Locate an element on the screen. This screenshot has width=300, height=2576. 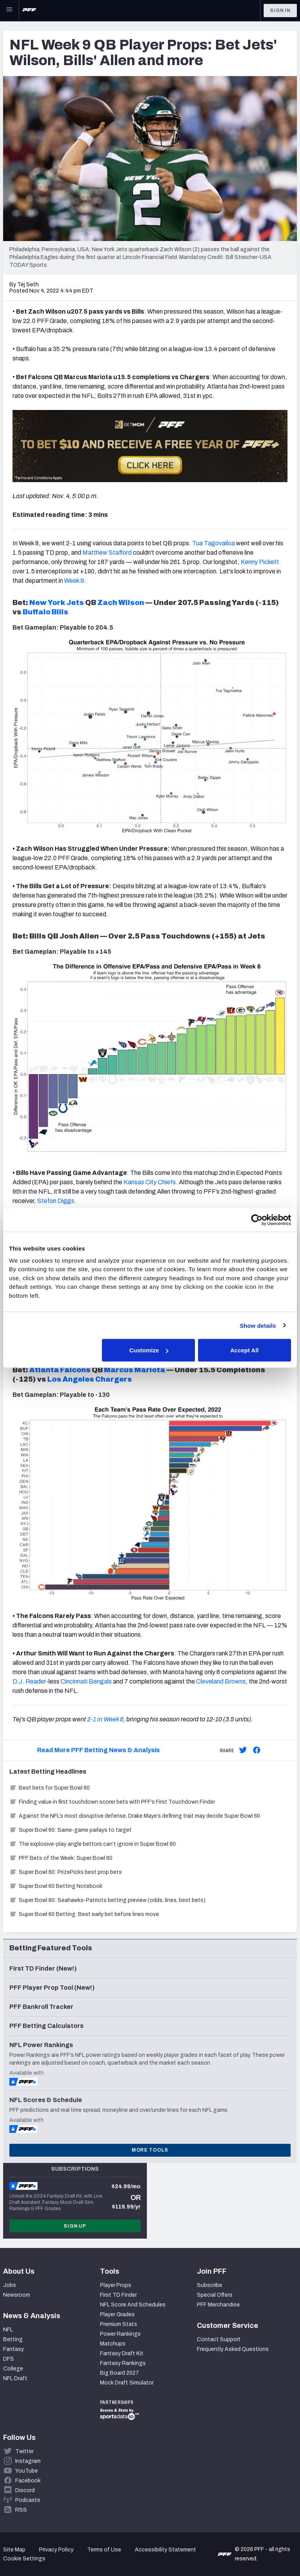
Twitter is located at coordinates (24, 2451).